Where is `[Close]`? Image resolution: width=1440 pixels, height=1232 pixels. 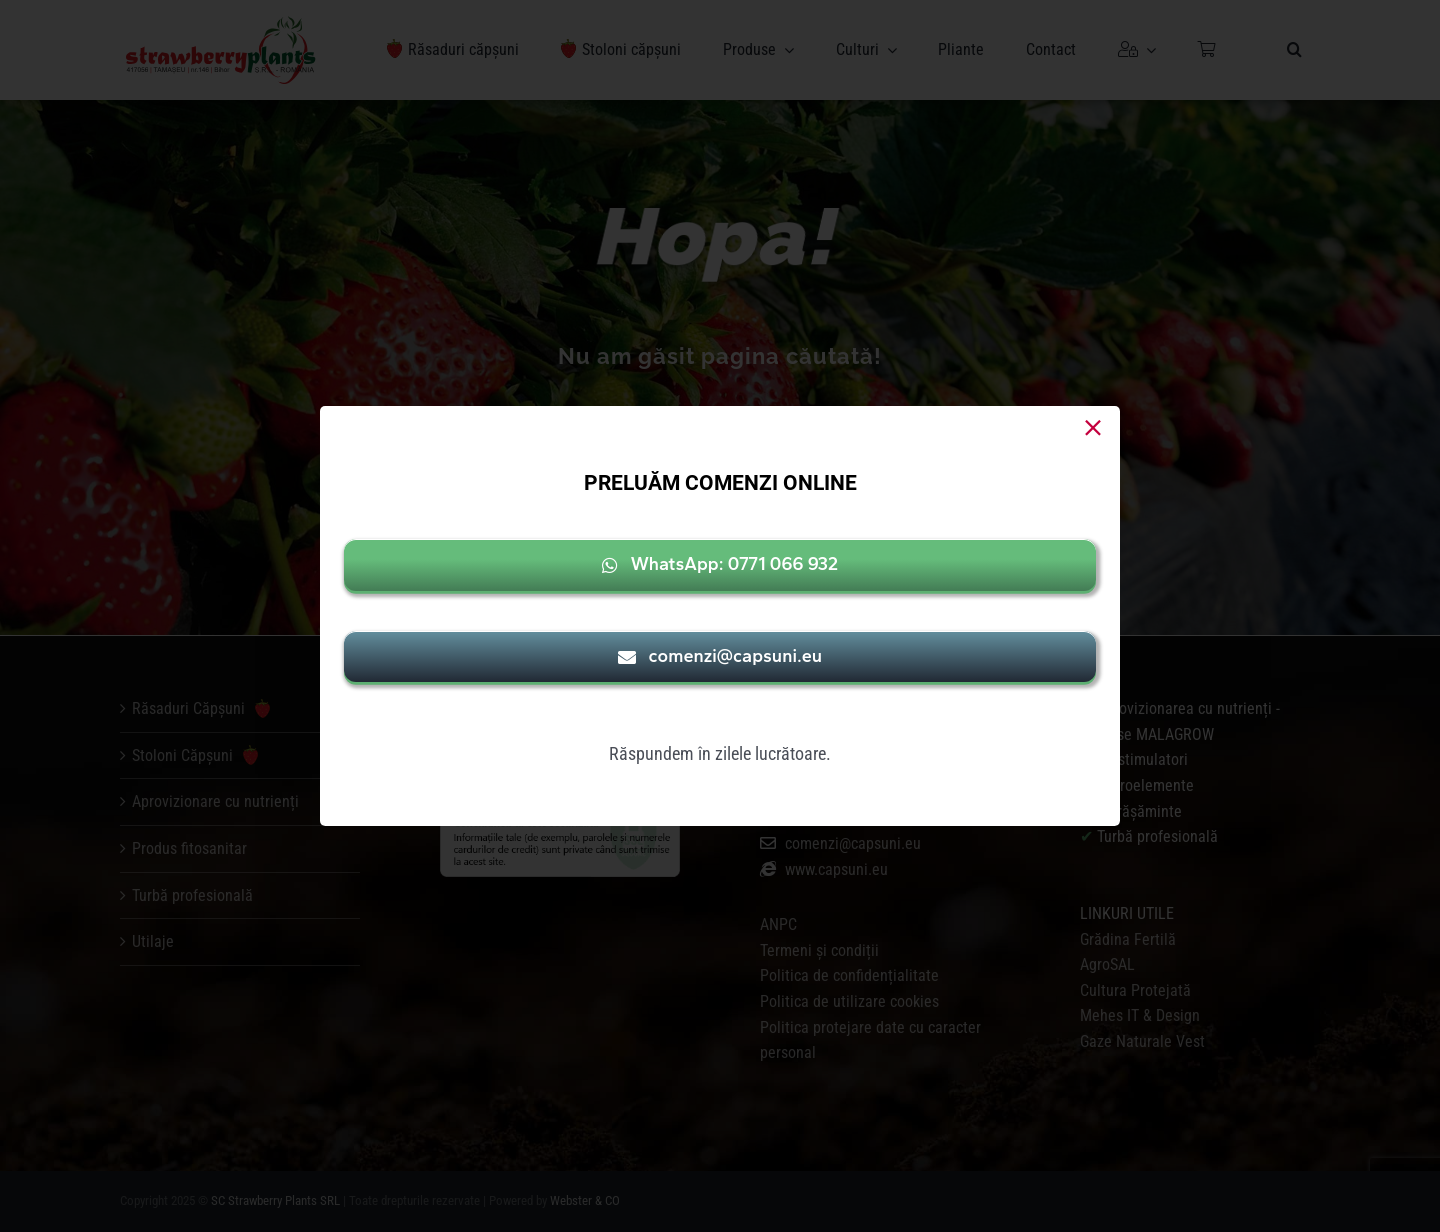 [Close] is located at coordinates (1093, 428).